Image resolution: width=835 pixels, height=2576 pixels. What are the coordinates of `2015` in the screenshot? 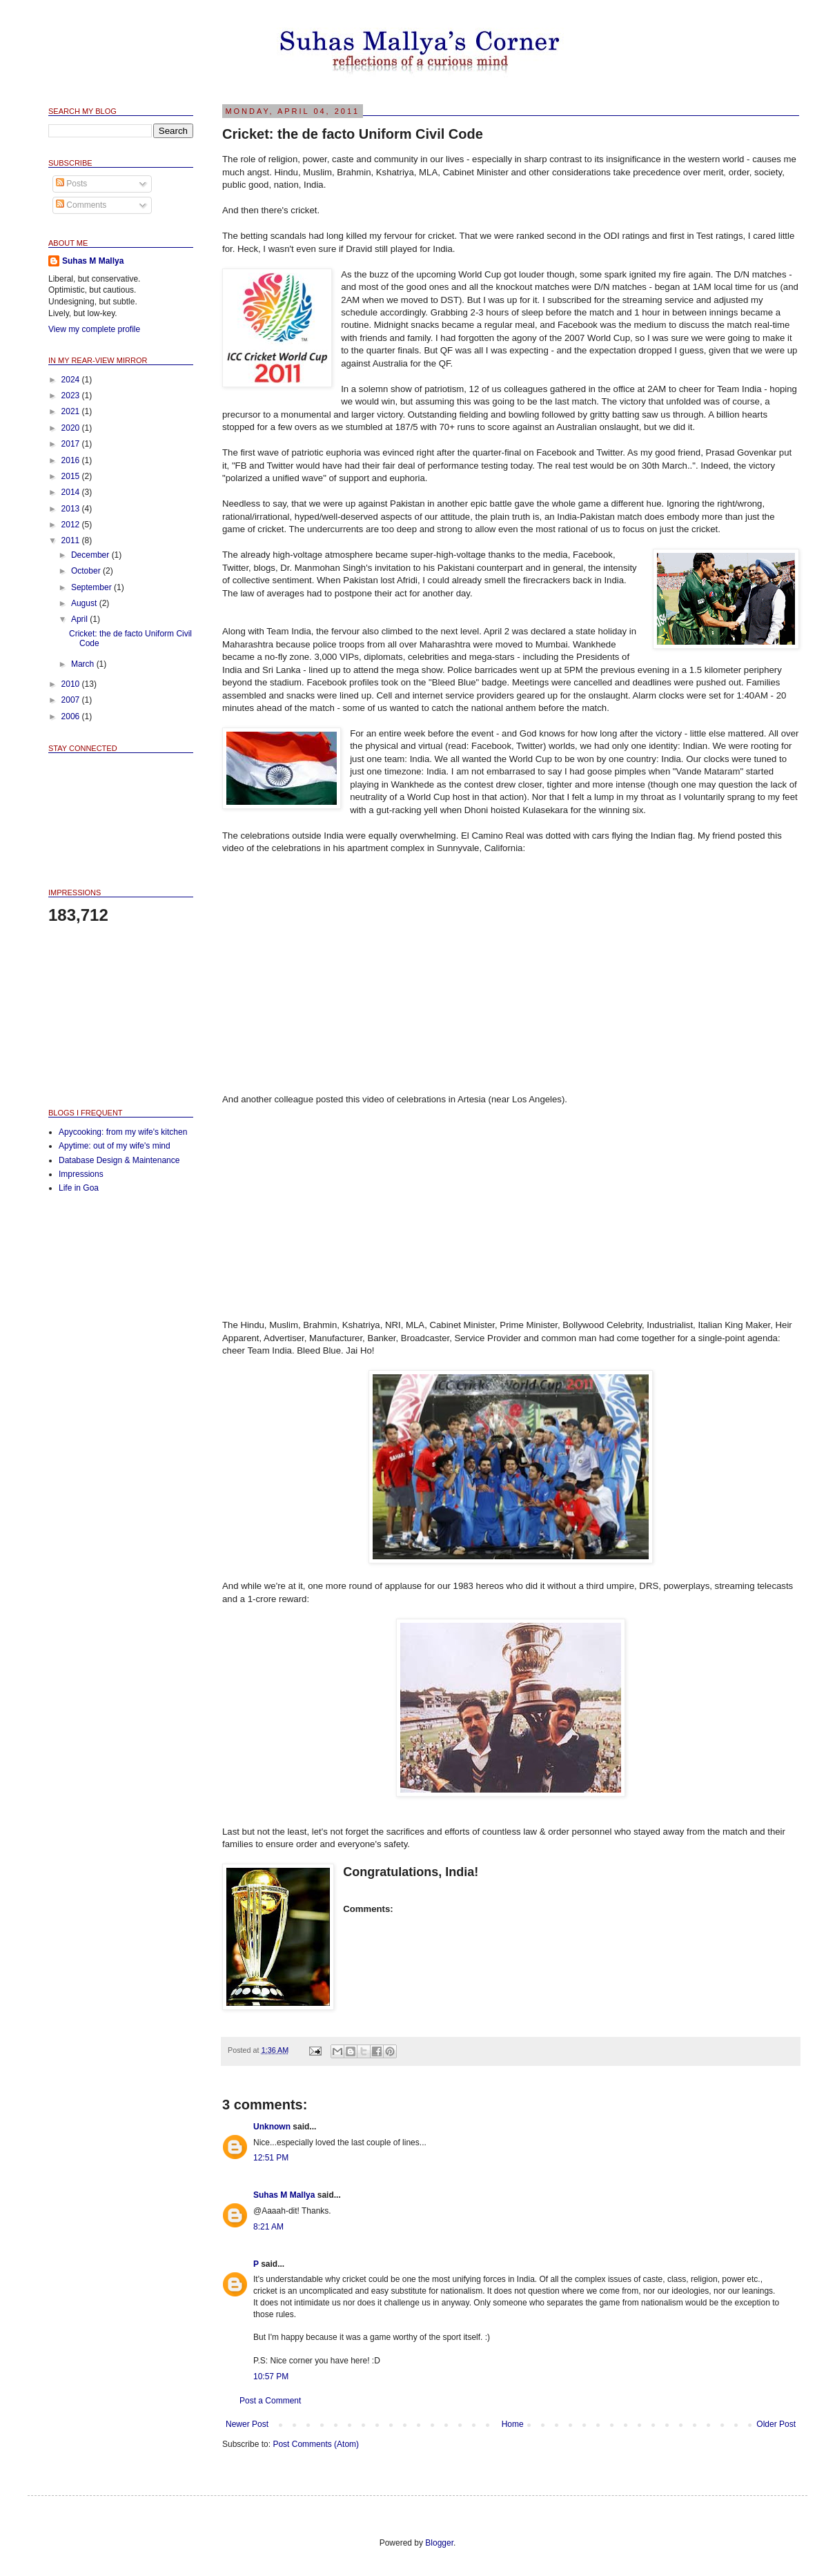 It's located at (71, 476).